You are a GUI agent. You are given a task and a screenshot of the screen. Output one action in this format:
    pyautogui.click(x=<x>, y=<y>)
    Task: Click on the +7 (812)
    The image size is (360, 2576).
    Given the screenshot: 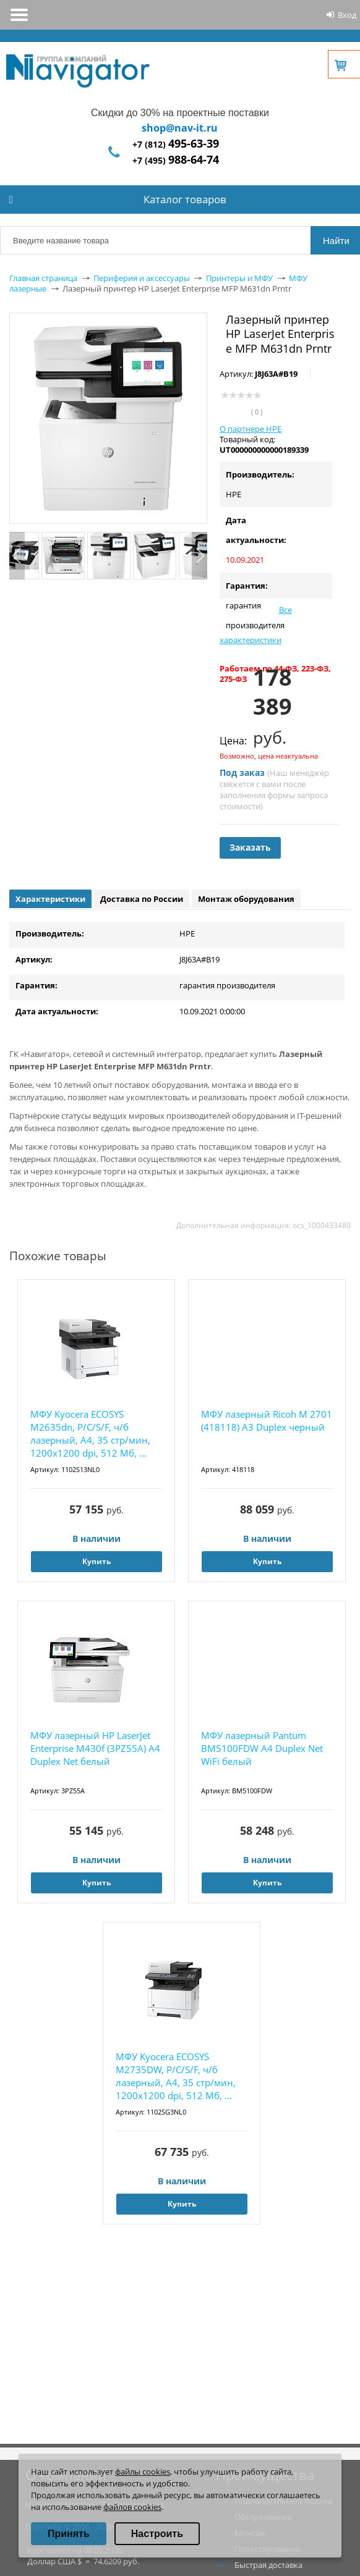 What is the action you would take?
    pyautogui.click(x=175, y=144)
    